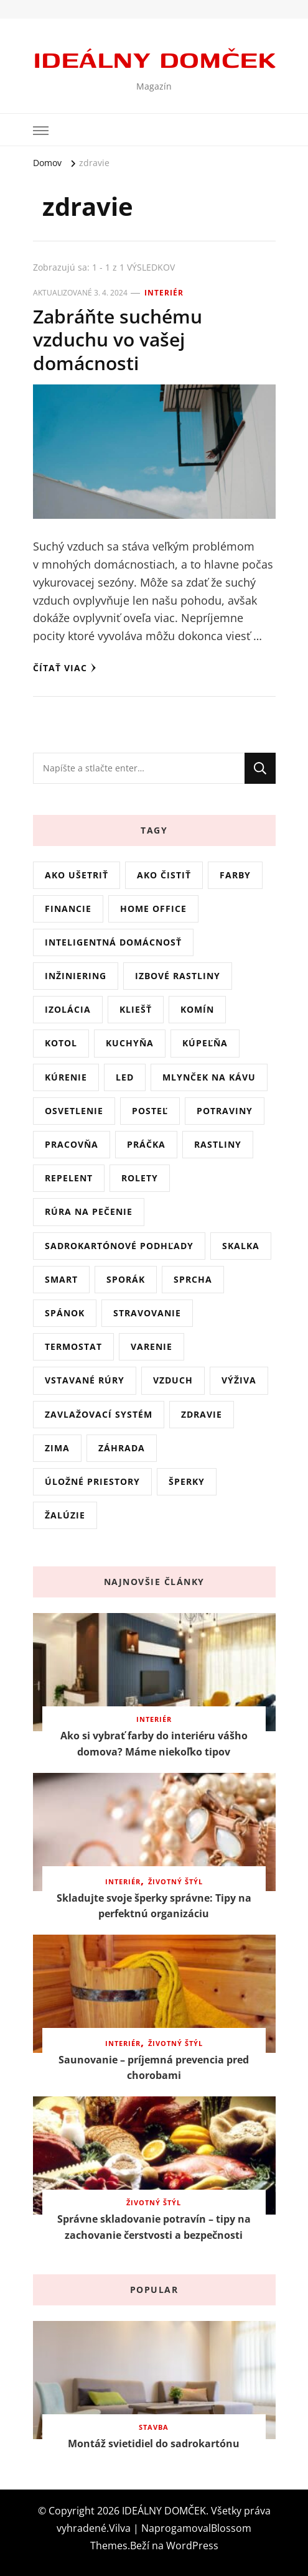 The height and width of the screenshot is (2576, 308). What do you see at coordinates (187, 1481) in the screenshot?
I see `šperky [šperky (1 položka)]` at bounding box center [187, 1481].